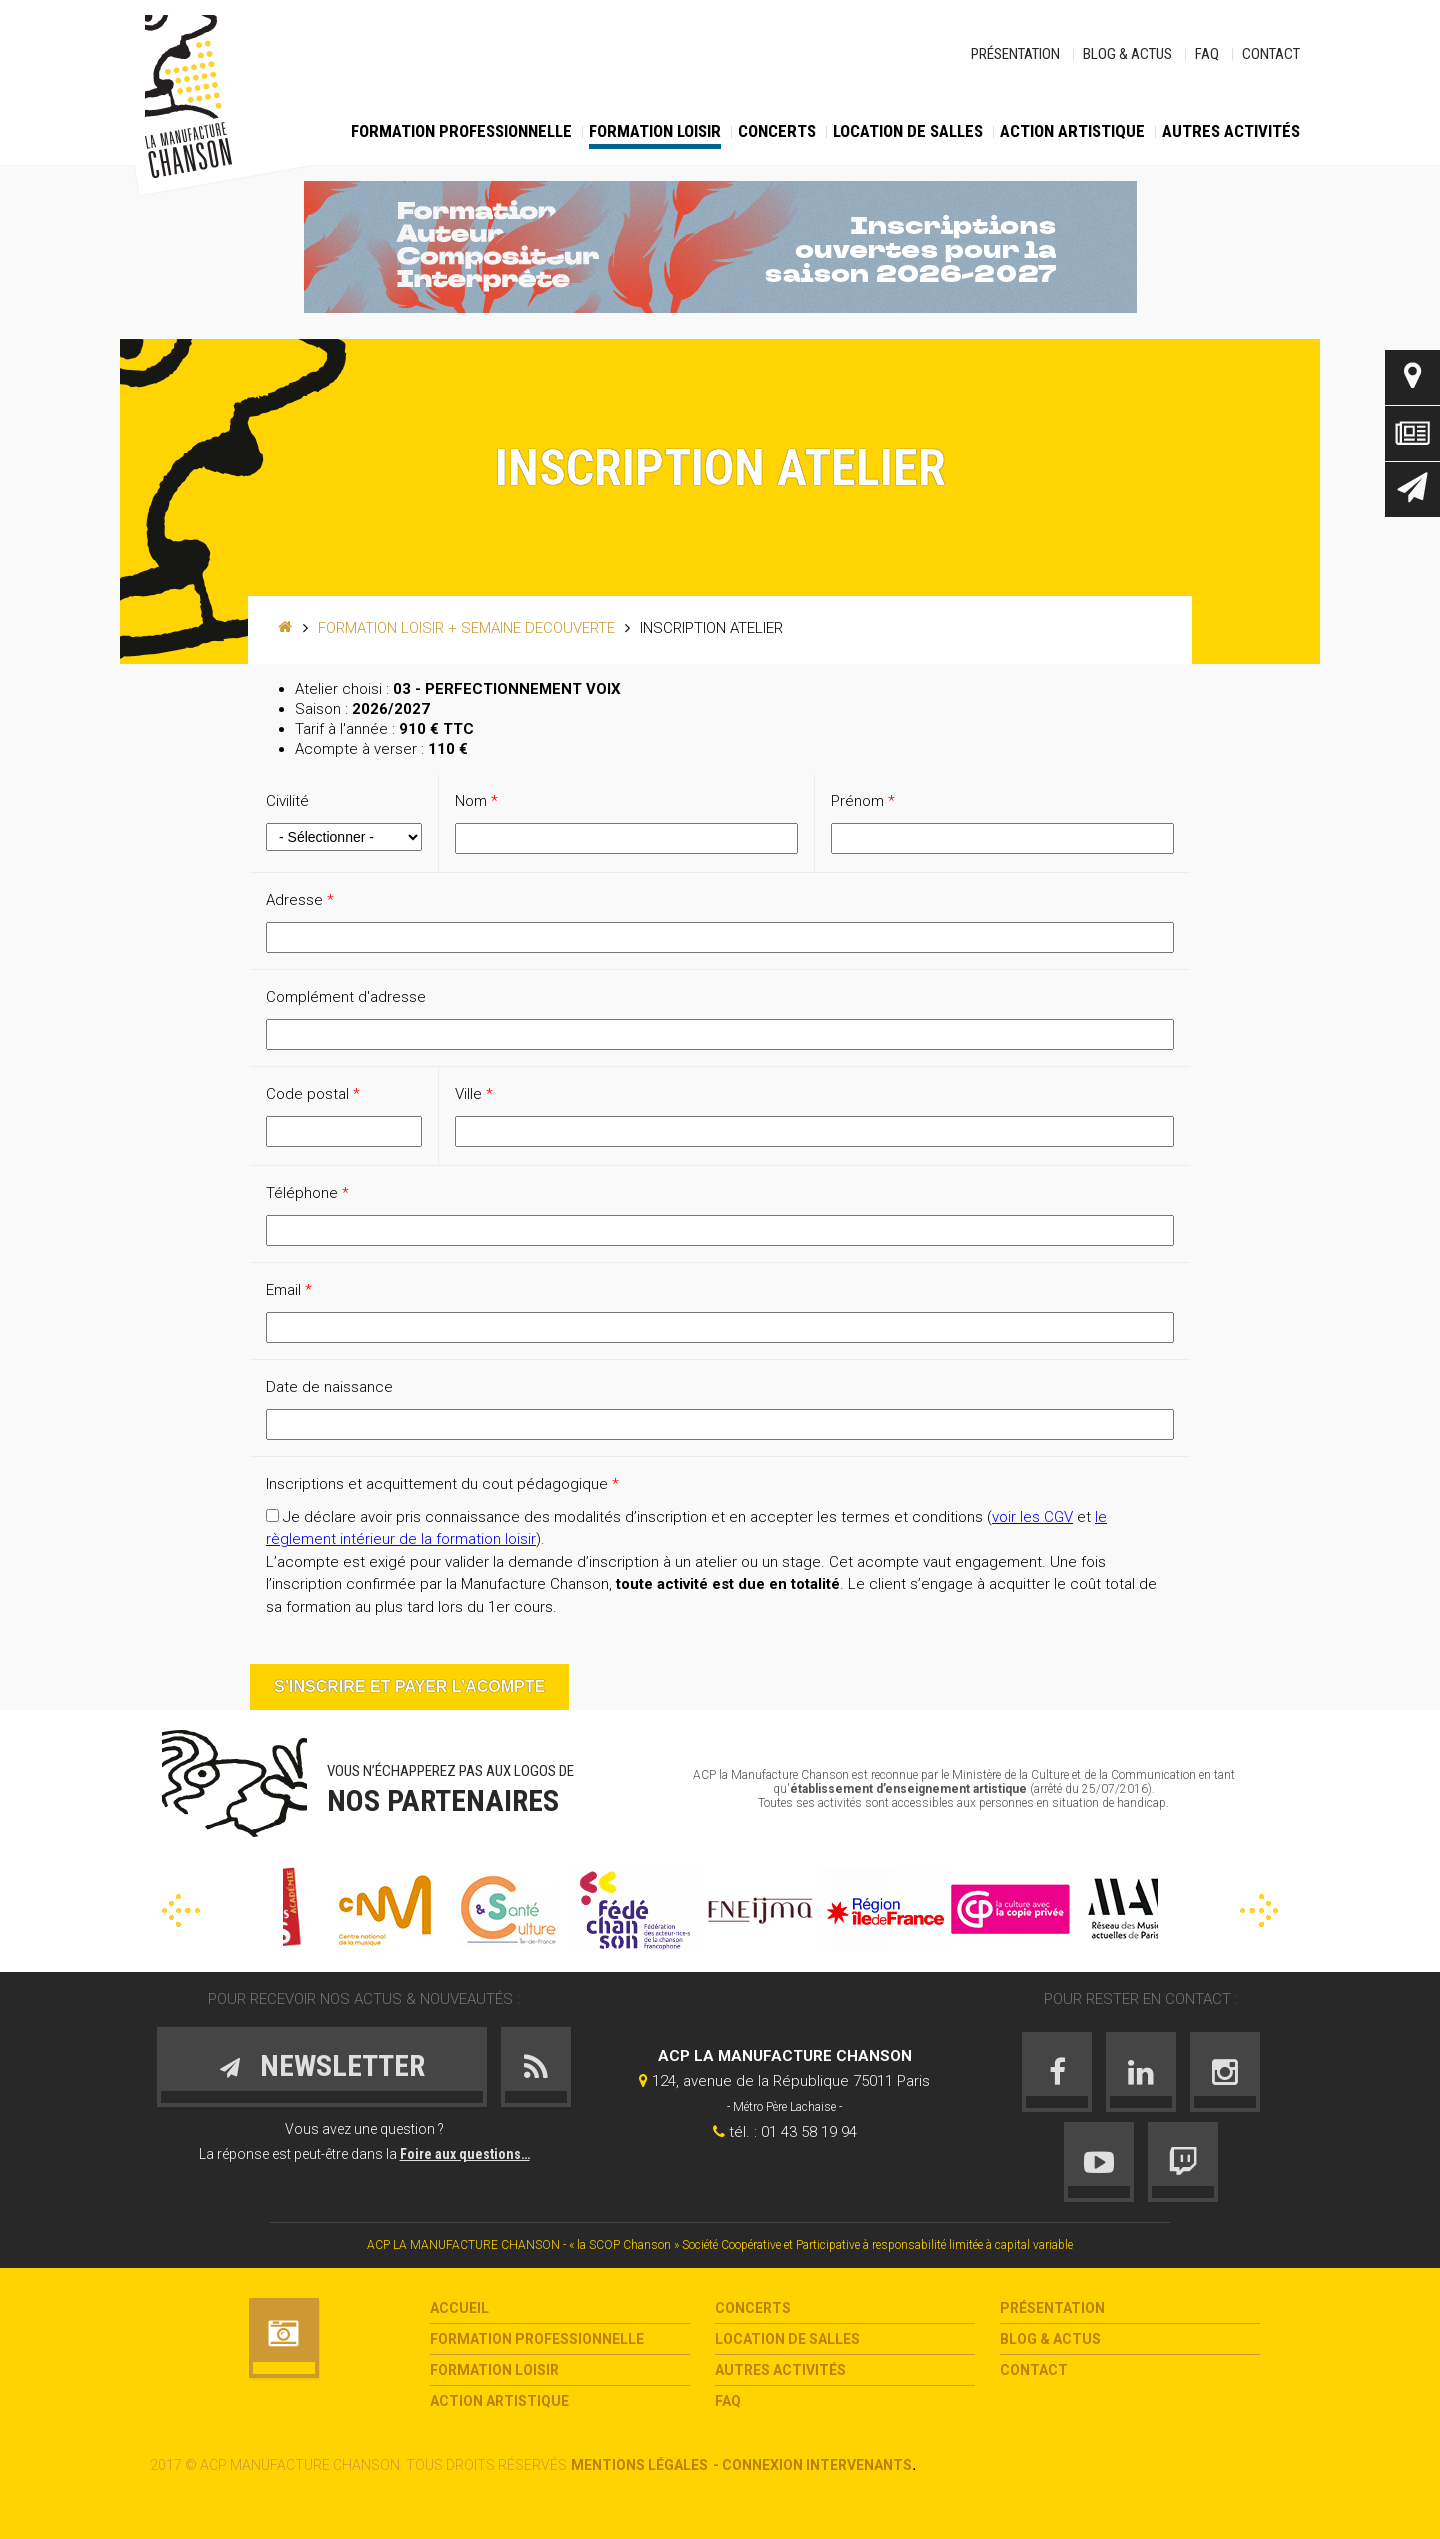 The image size is (1440, 2539). I want to click on - Connexion intervenants, so click(812, 2465).